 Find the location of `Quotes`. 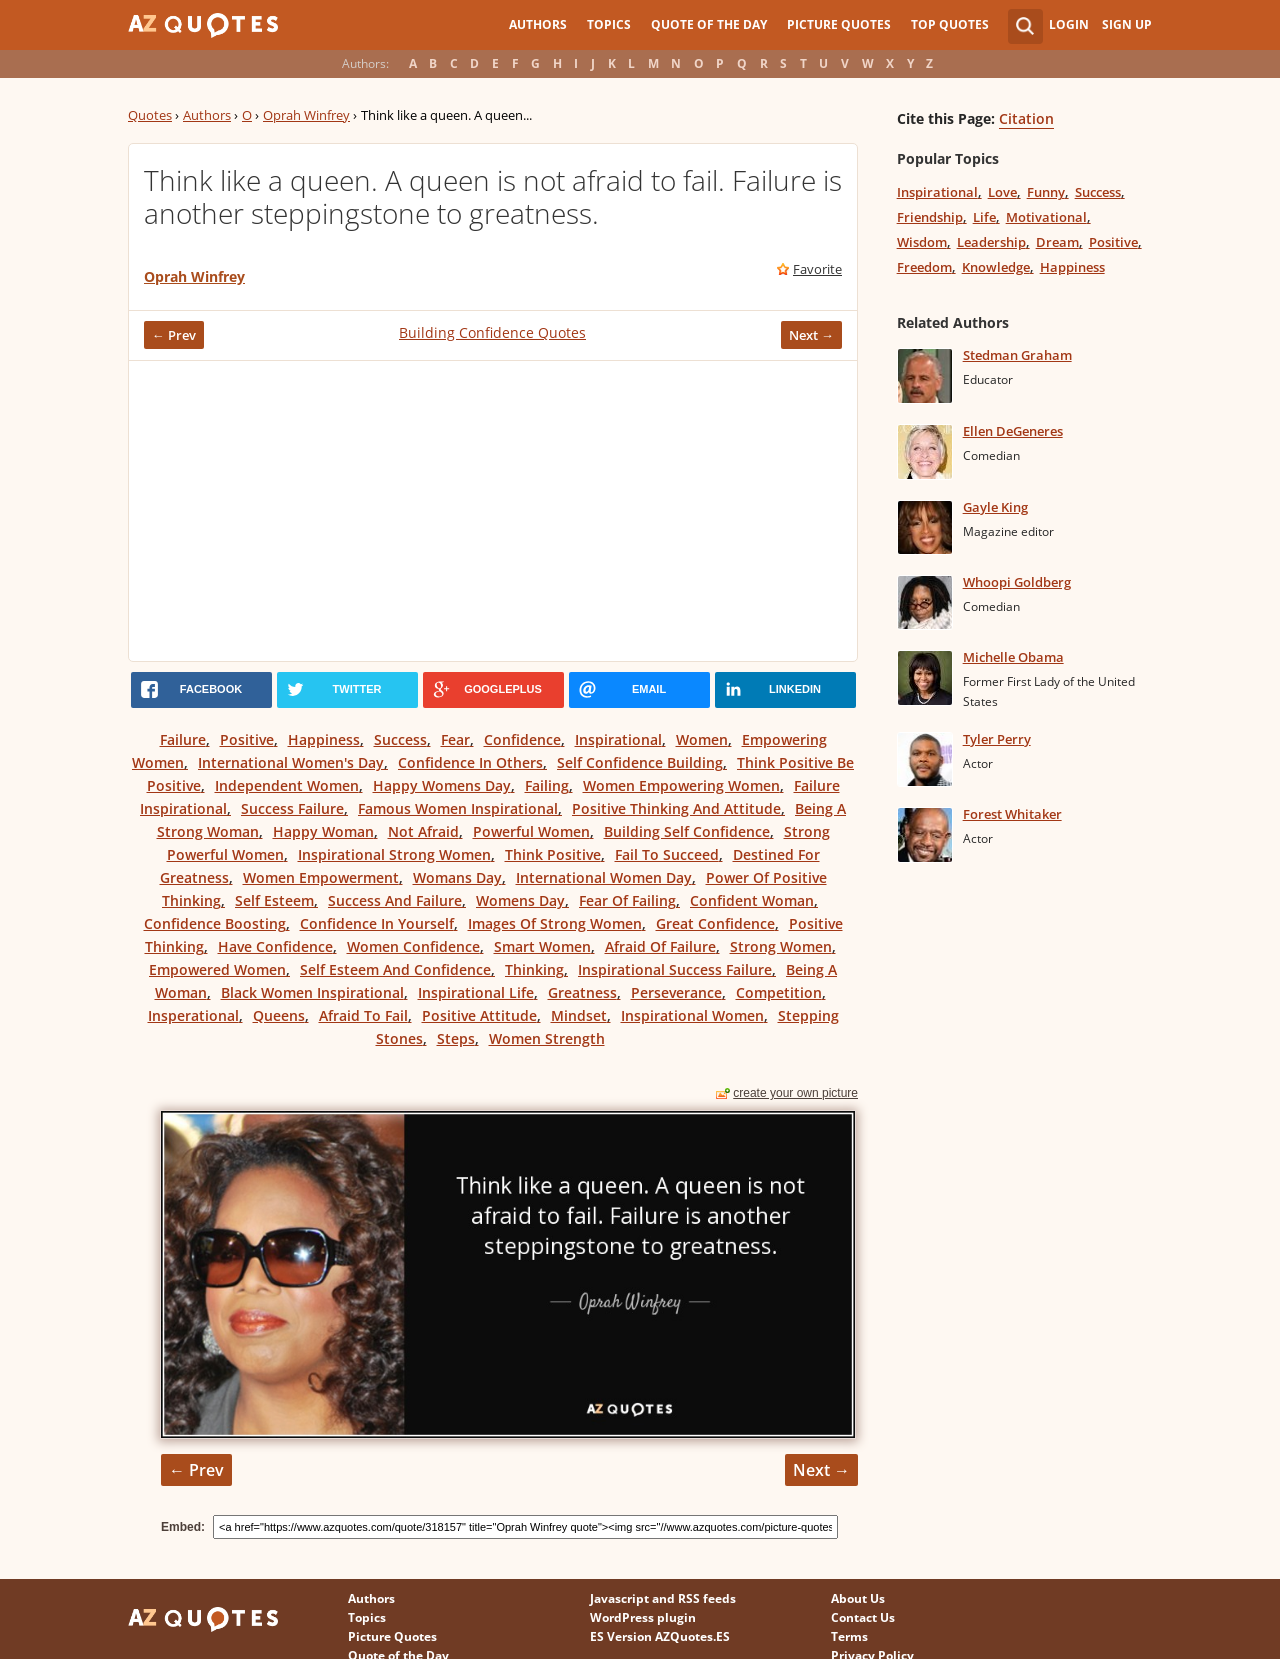

Quotes is located at coordinates (150, 115).